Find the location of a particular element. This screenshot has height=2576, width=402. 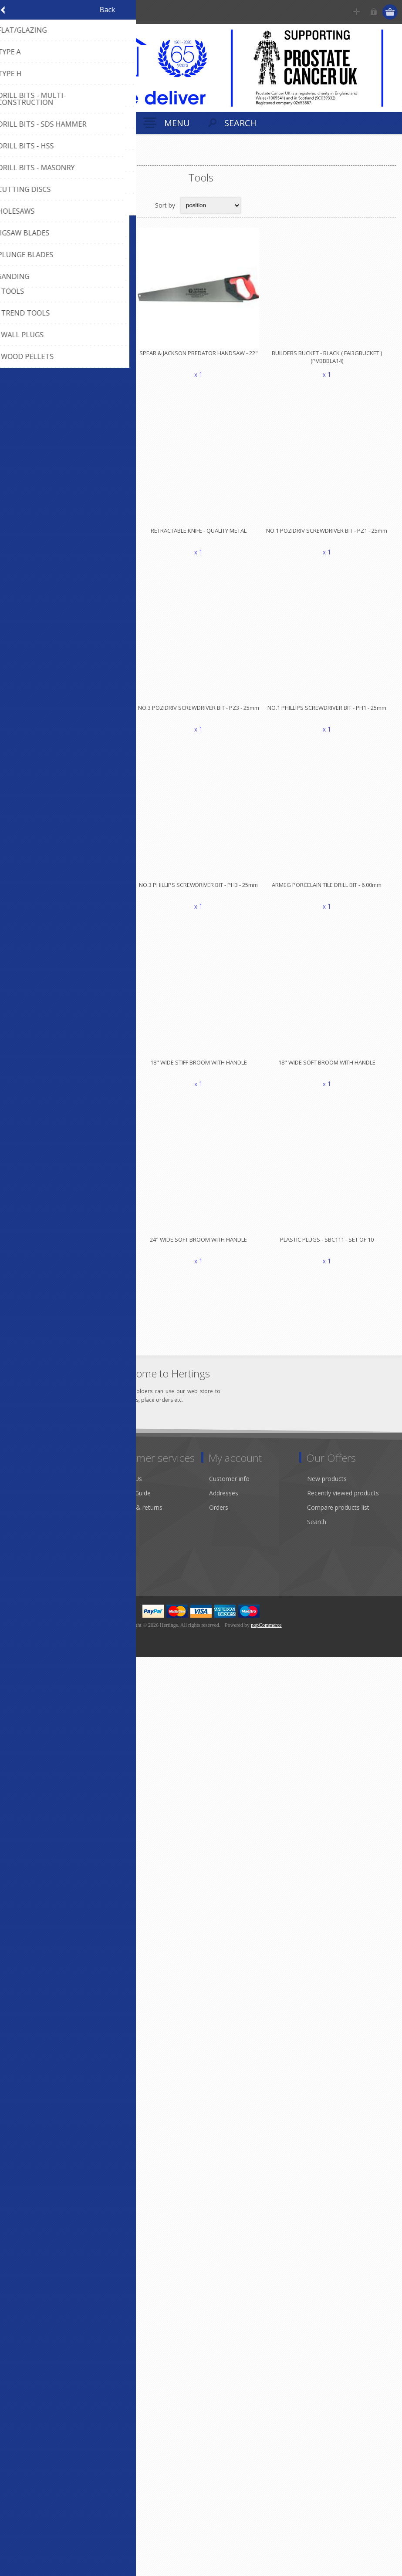

18" WIDE SOFT BROOM WITH HANDLE is located at coordinates (330, 1071).